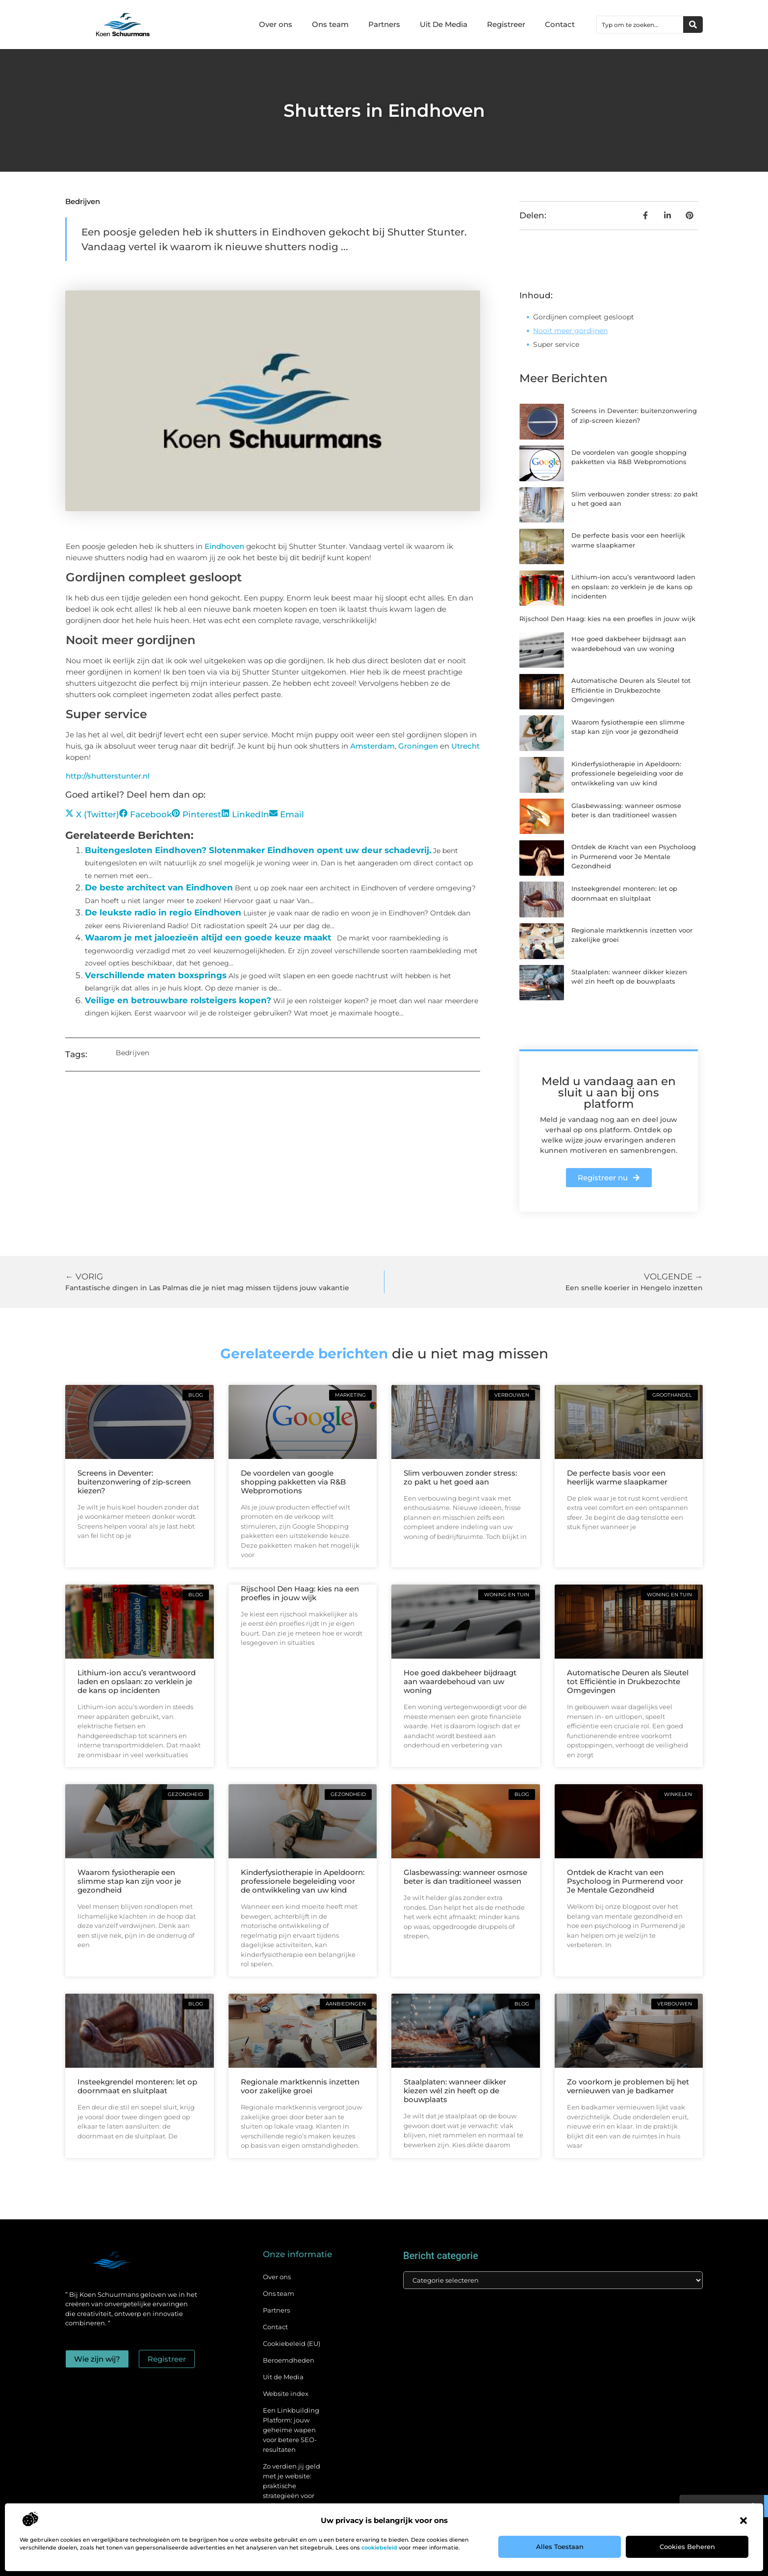  Describe the element at coordinates (460, 1477) in the screenshot. I see `Slim verbouwen zonder stress: zo pakt u het goed aan` at that location.